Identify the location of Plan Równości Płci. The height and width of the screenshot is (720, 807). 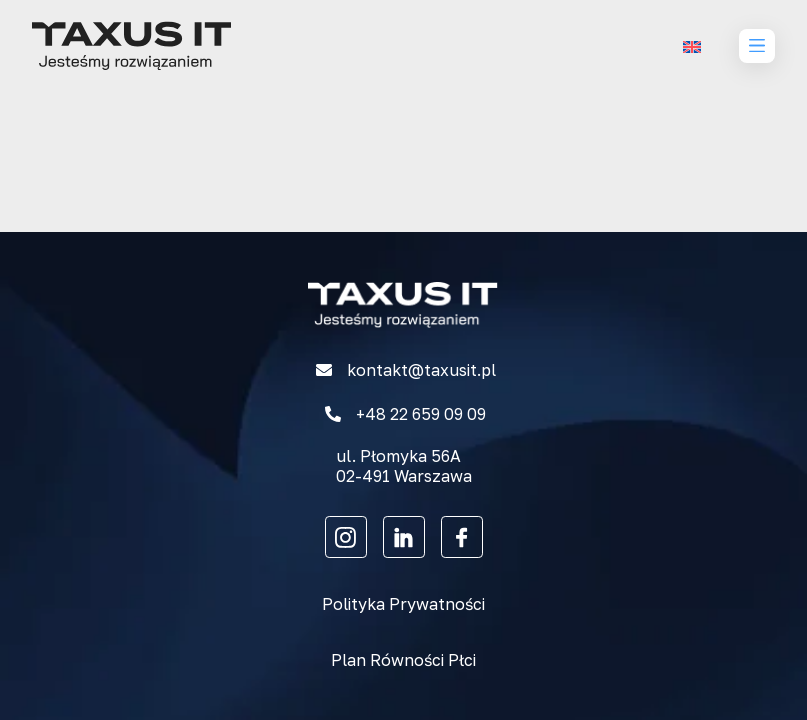
(403, 660).